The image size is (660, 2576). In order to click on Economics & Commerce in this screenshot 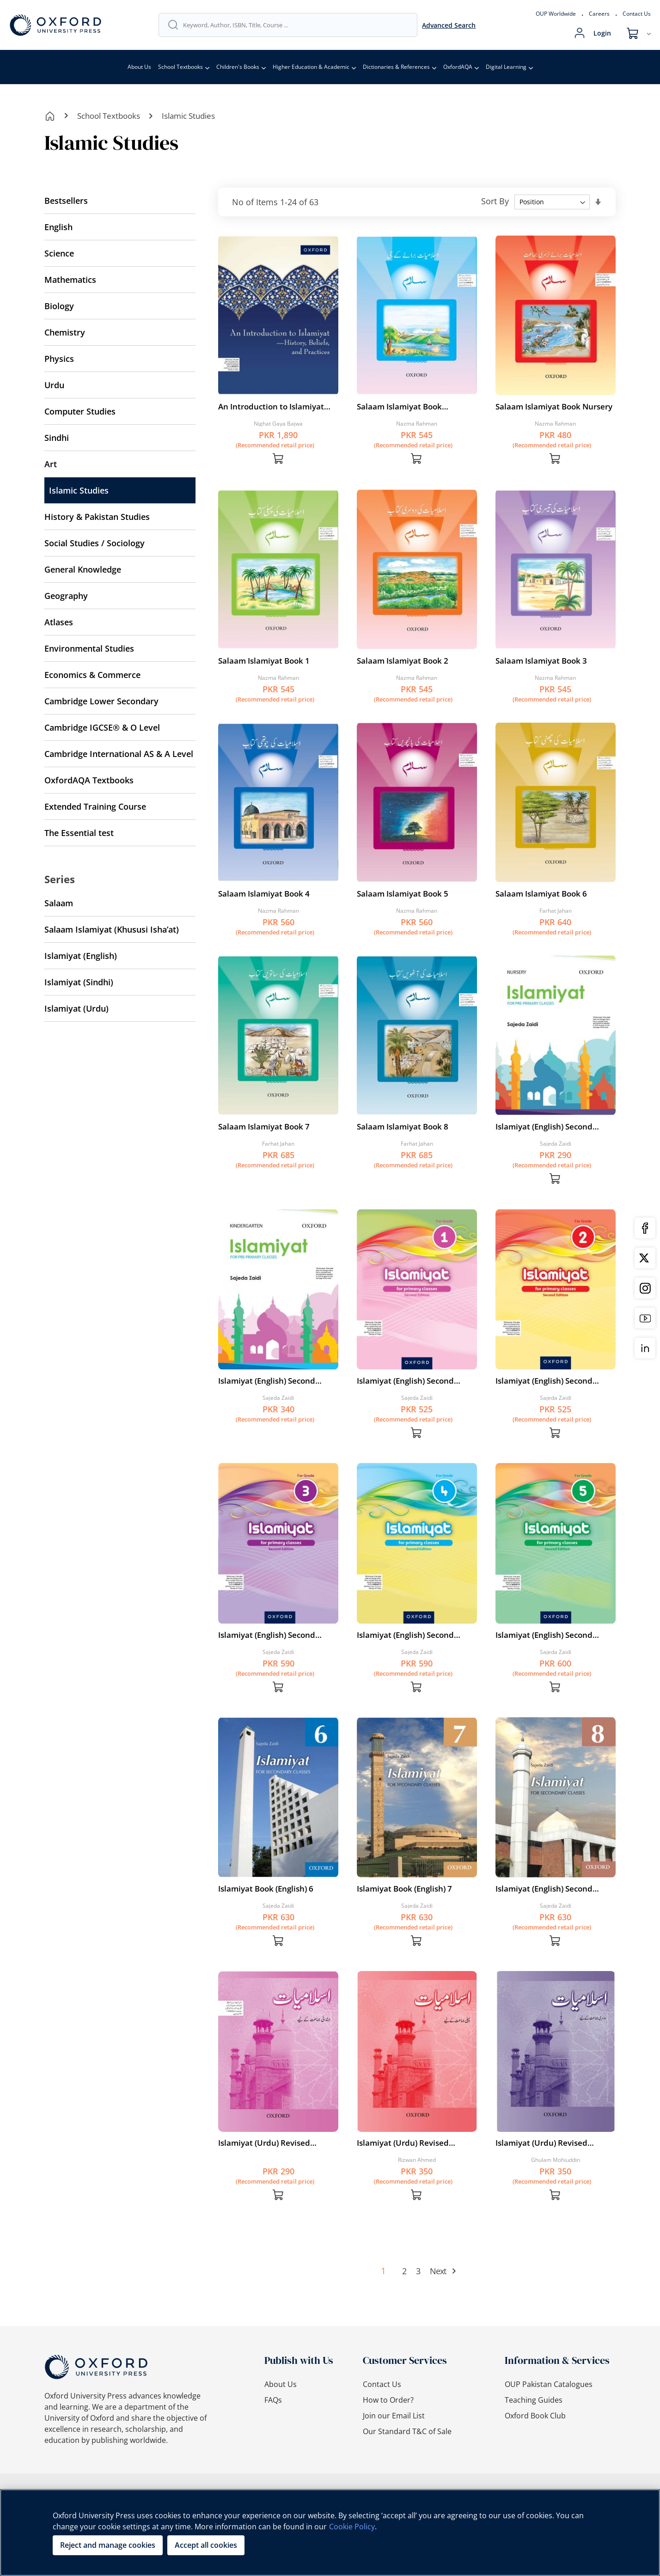, I will do `click(92, 674)`.